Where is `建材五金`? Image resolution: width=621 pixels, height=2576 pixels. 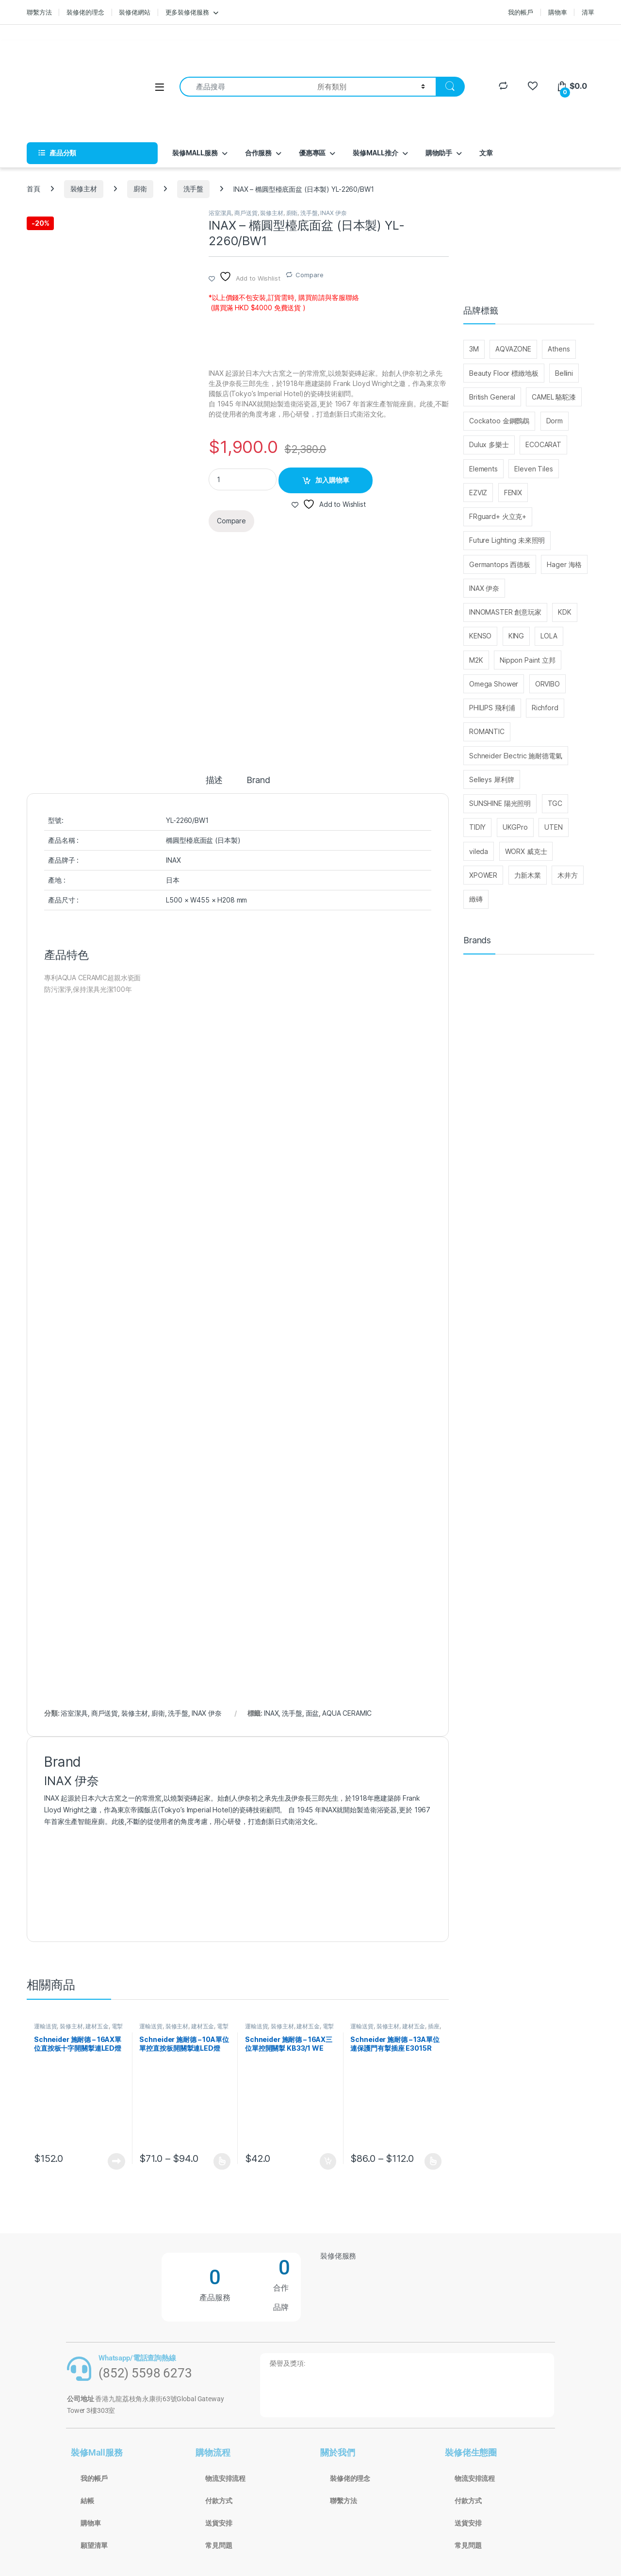 建材五金 is located at coordinates (96, 2026).